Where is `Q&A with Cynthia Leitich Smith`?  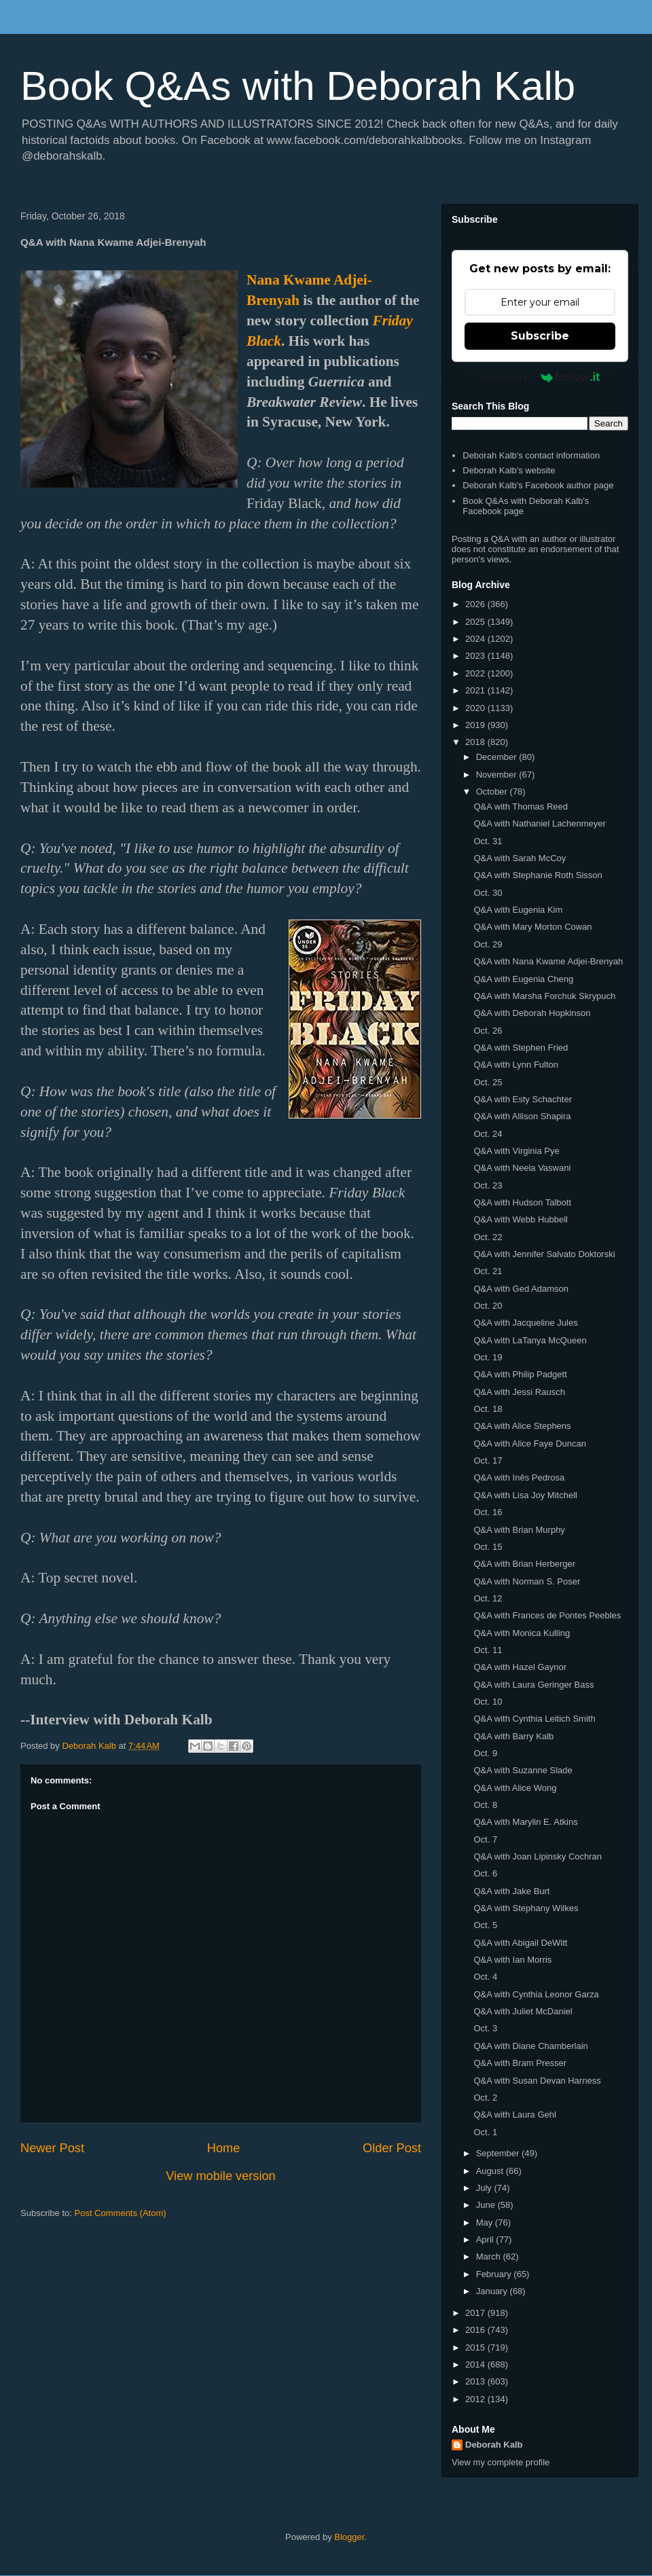
Q&A with Cynthia Leitich Smith is located at coordinates (534, 1718).